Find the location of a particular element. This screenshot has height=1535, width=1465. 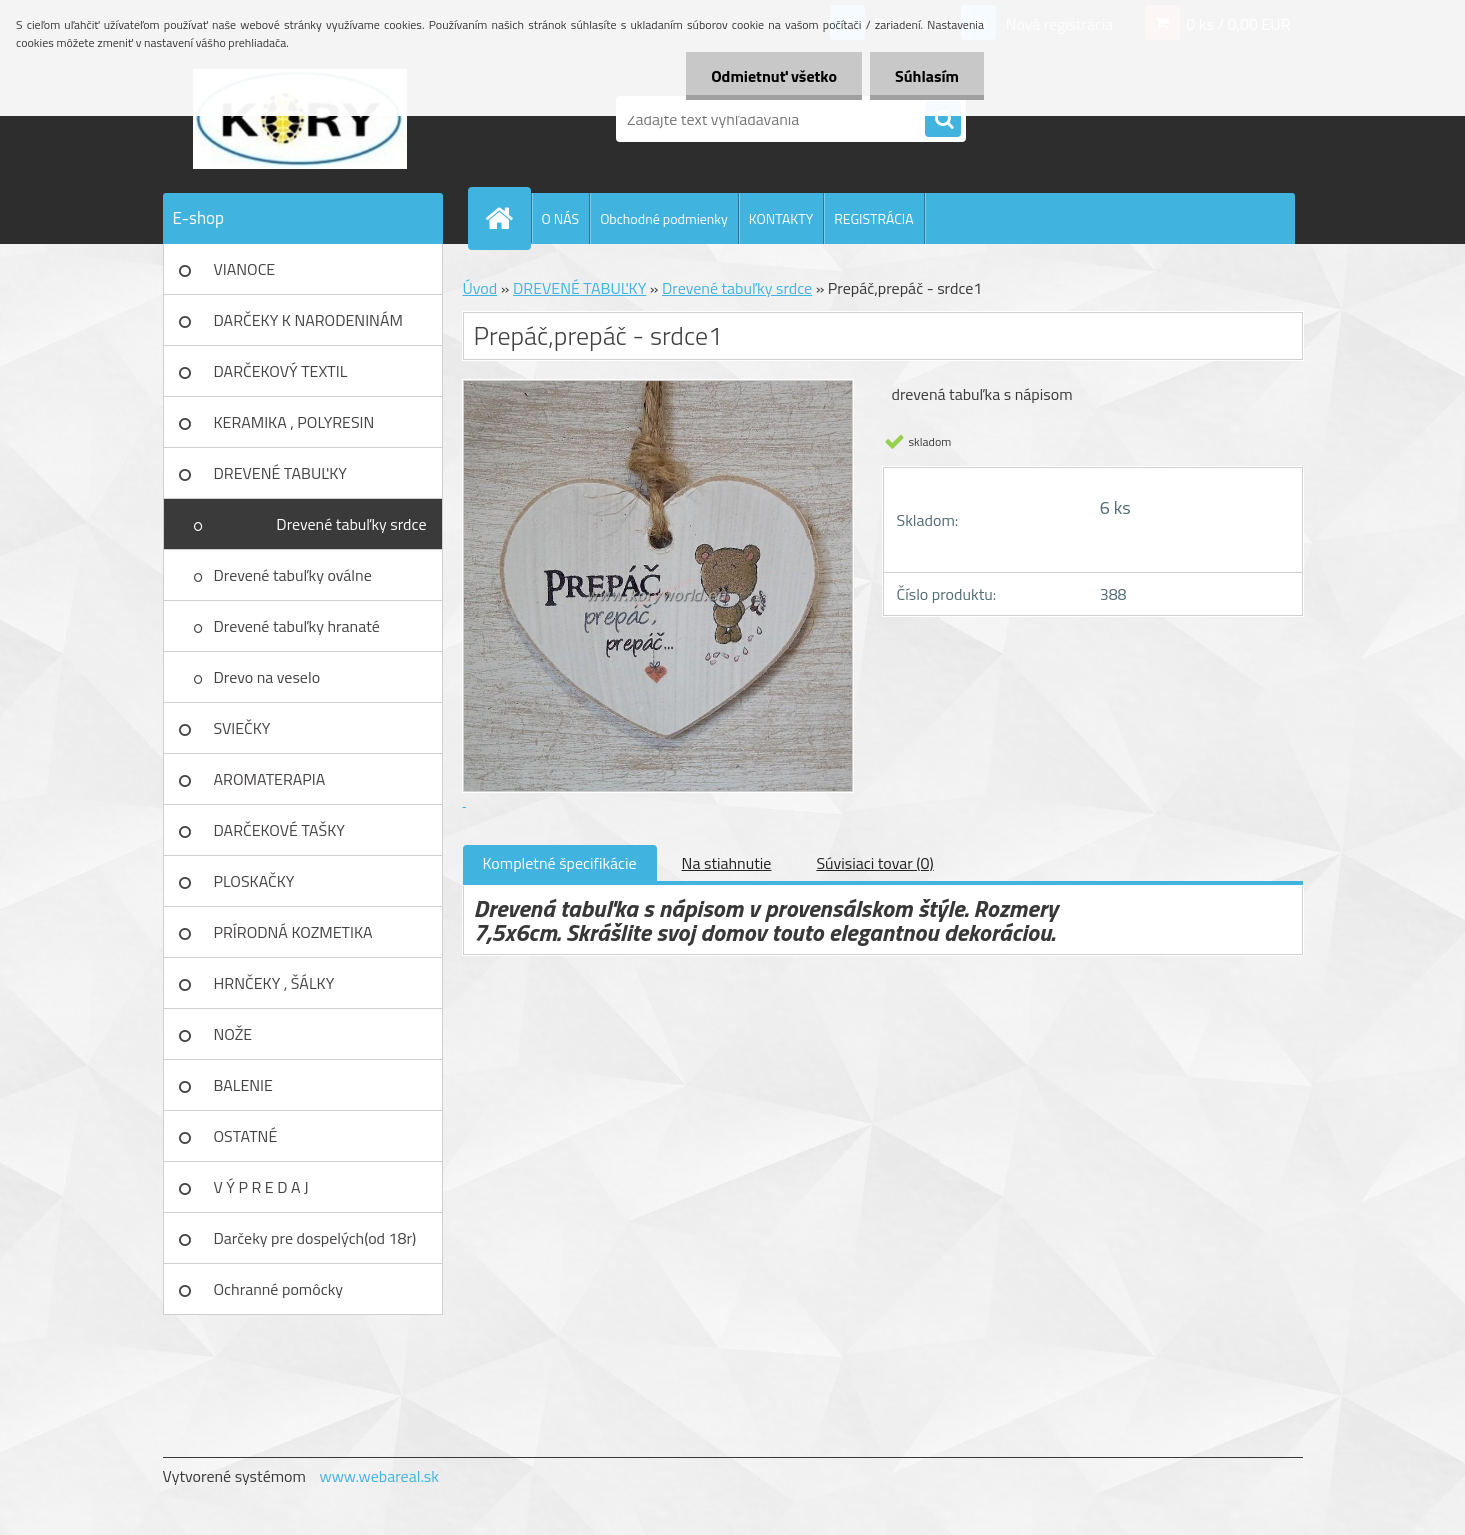

V Ý P R E D A J is located at coordinates (261, 1187).